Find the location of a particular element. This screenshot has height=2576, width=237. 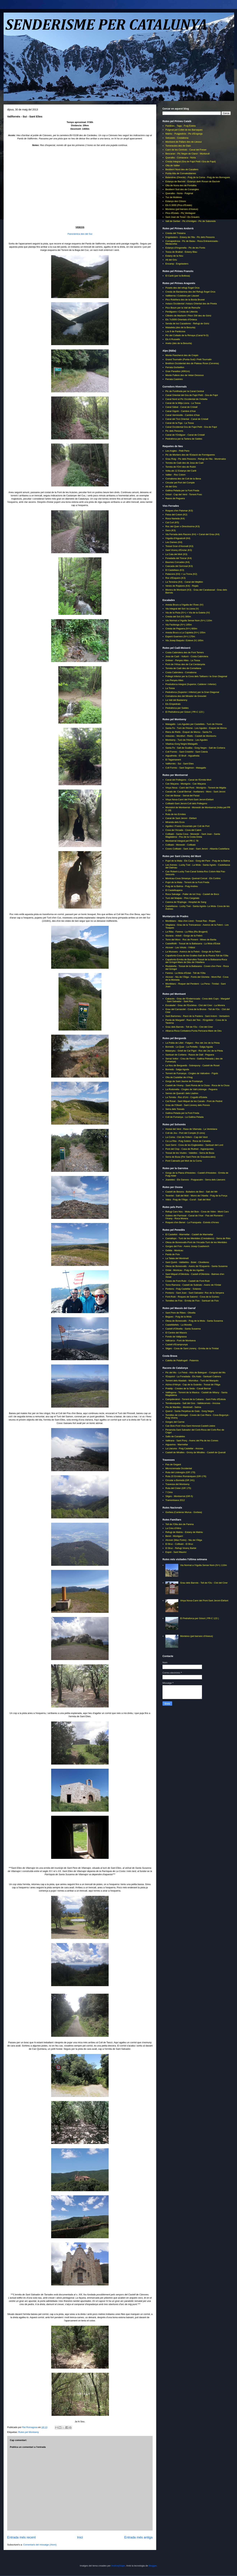

Collbató-Sant Jeroni-Coll dels Pollegons is located at coordinates (186, 803).